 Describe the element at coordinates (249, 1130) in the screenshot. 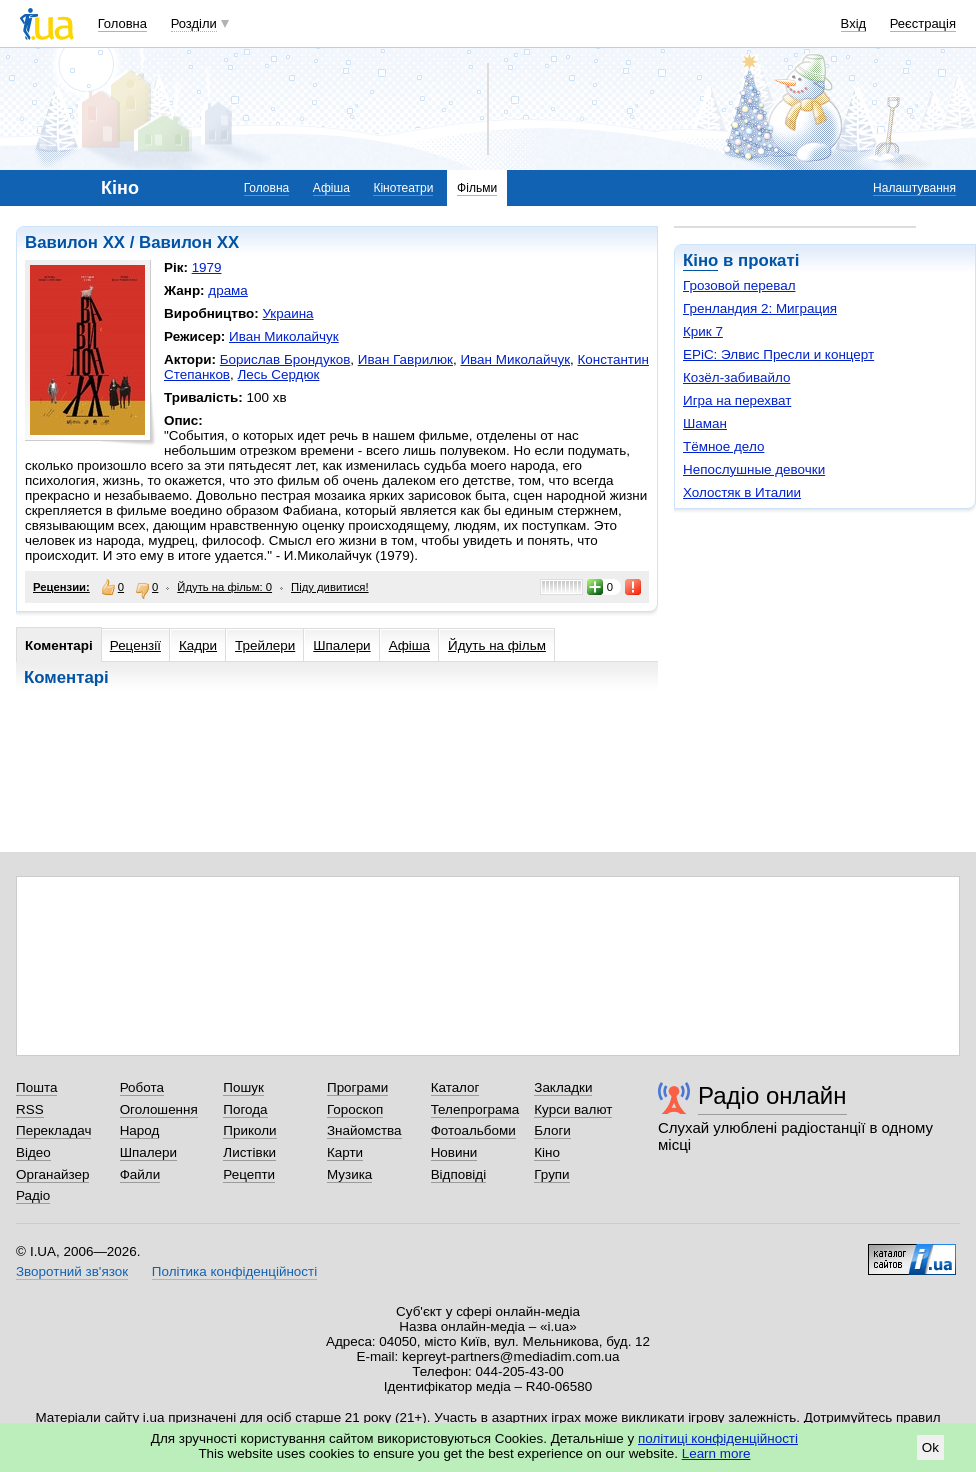

I see `Приколи` at that location.